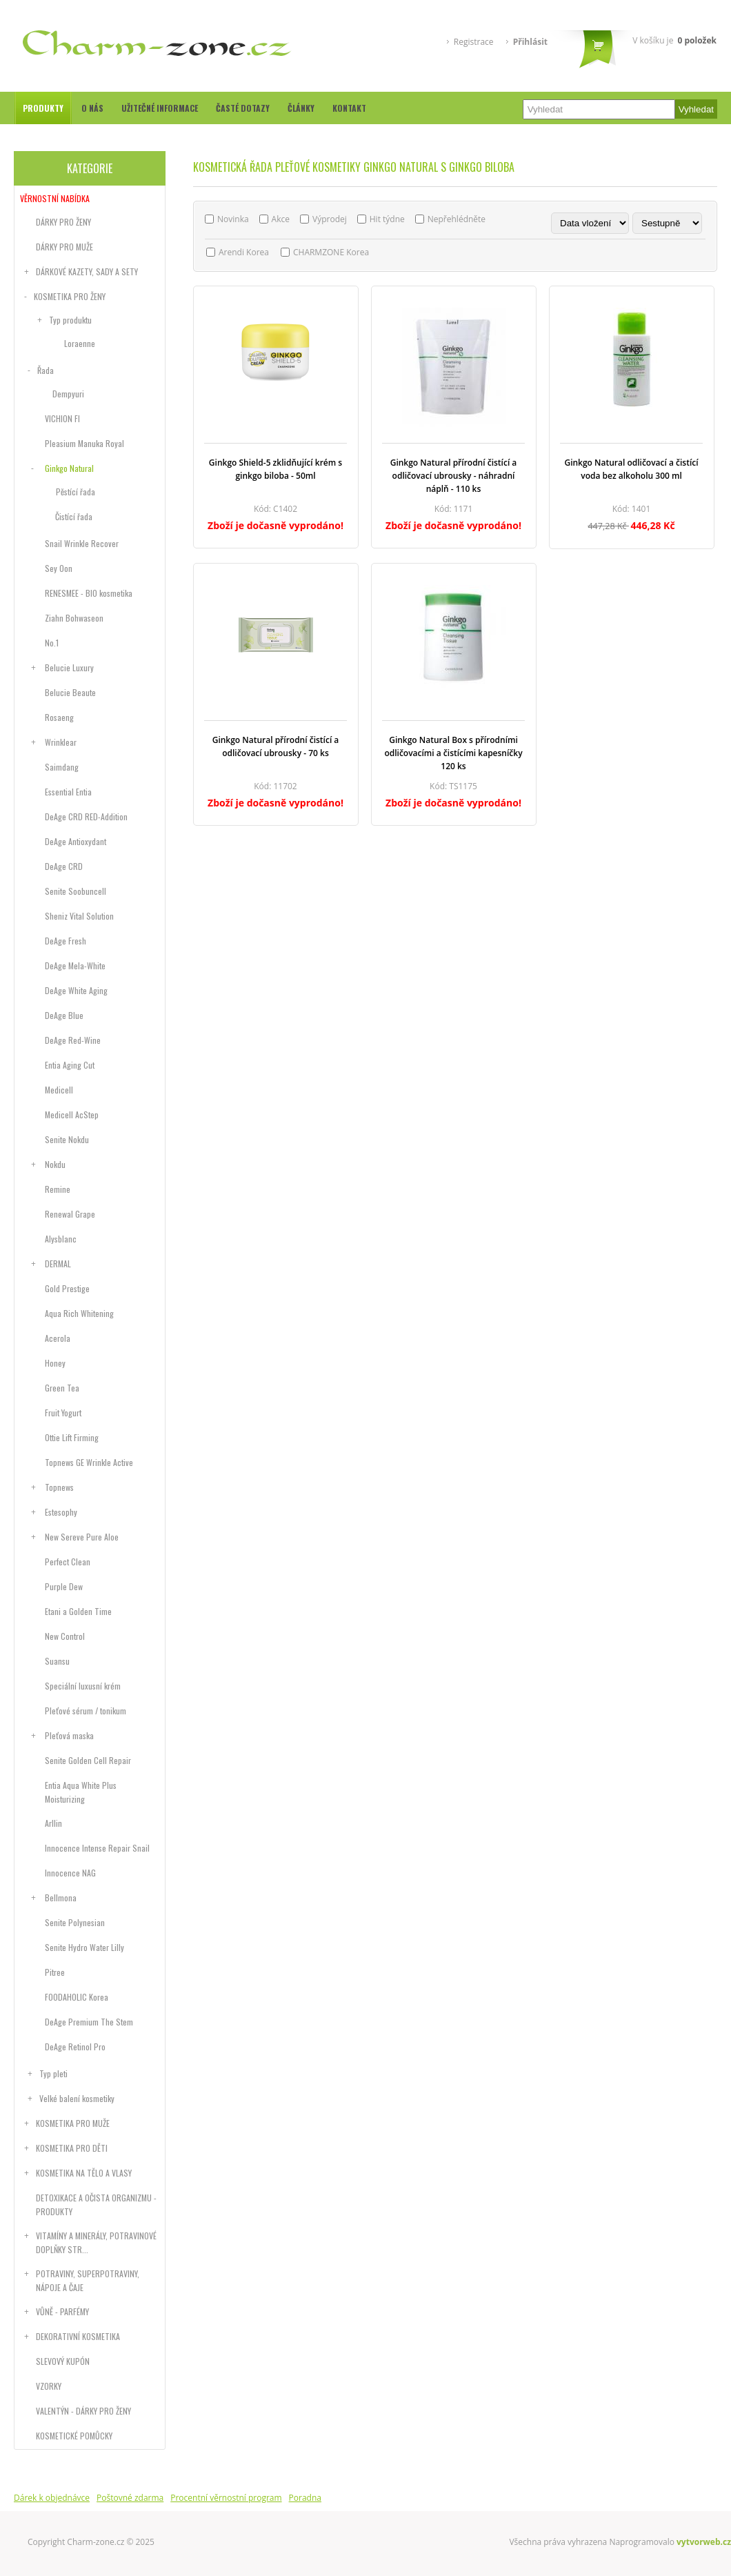 The image size is (731, 2576). What do you see at coordinates (530, 42) in the screenshot?
I see `Přihlásit` at bounding box center [530, 42].